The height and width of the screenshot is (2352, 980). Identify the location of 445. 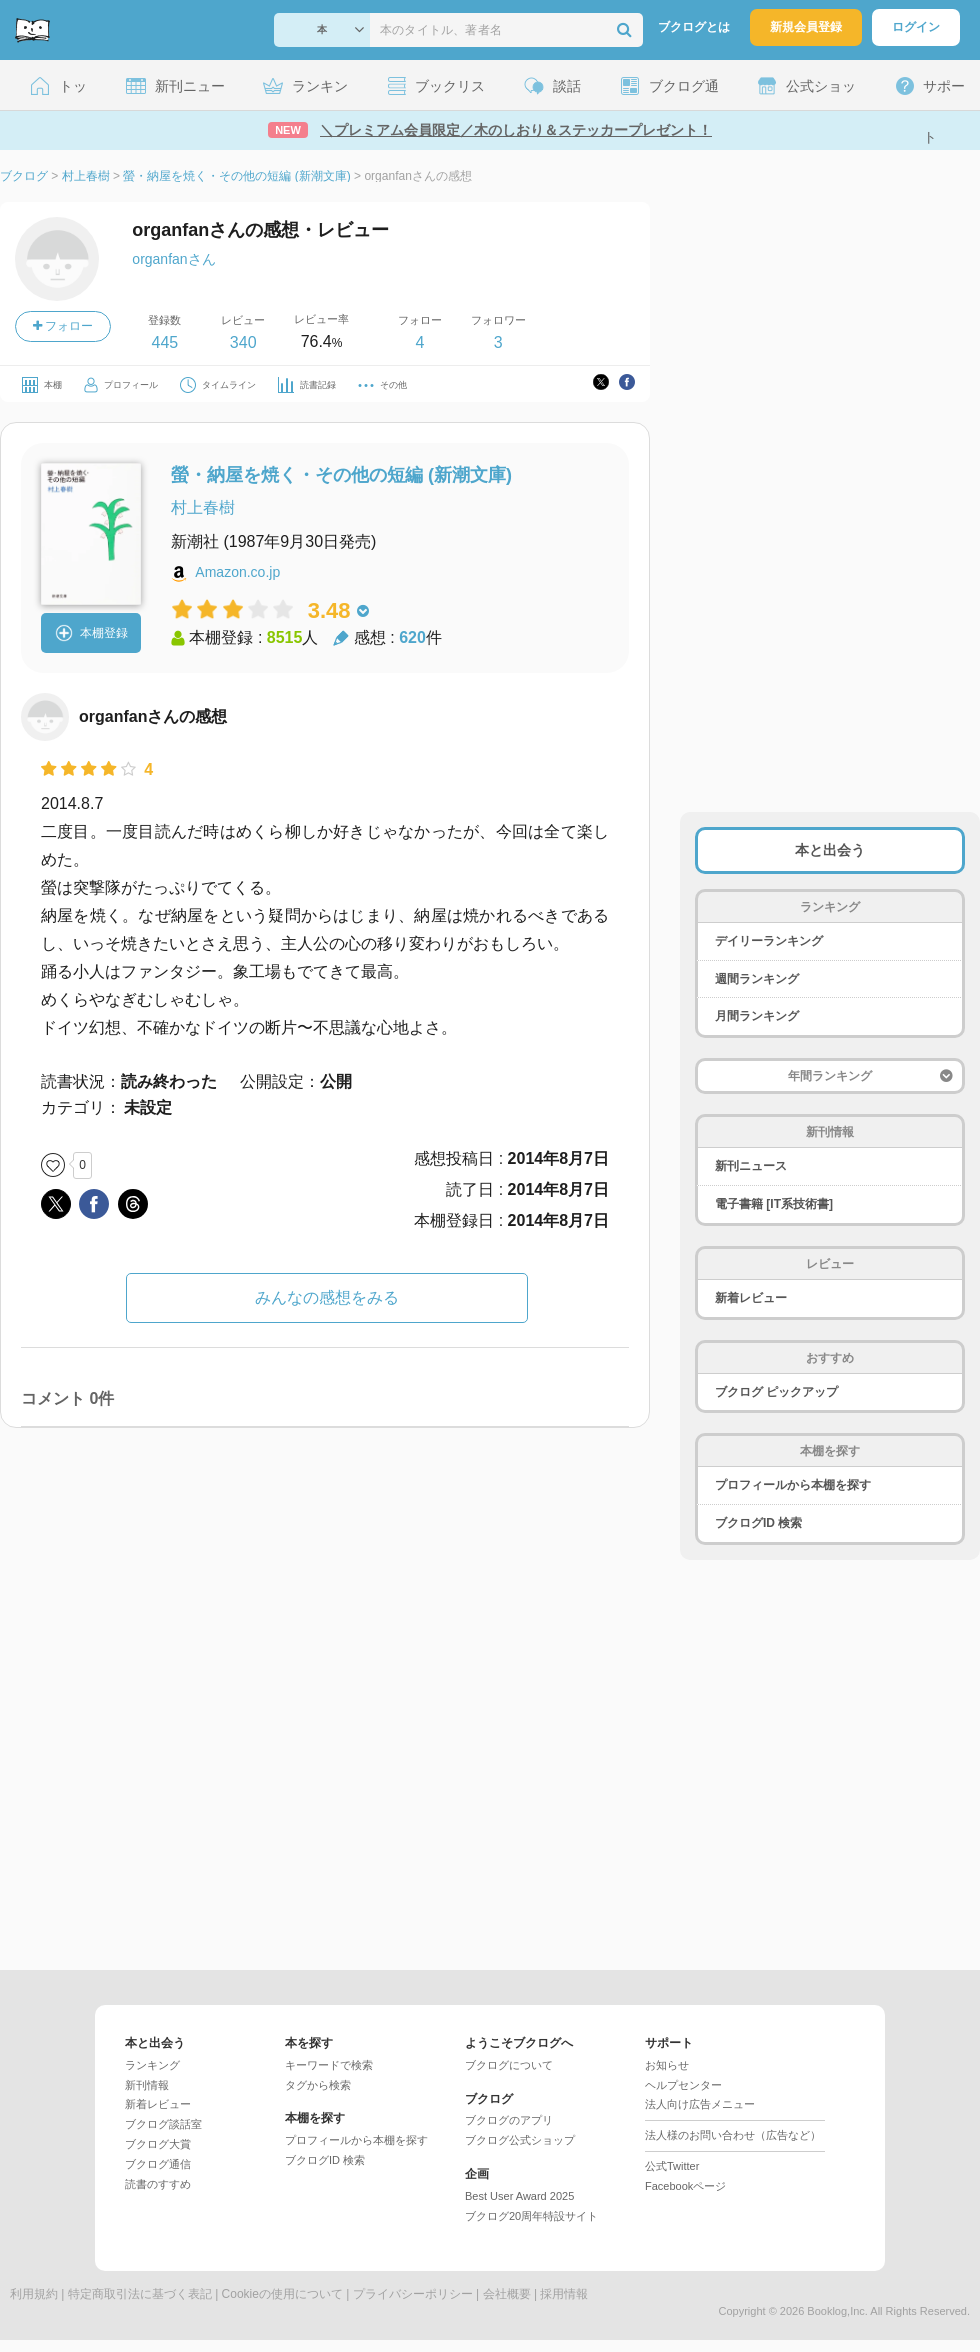
(164, 342).